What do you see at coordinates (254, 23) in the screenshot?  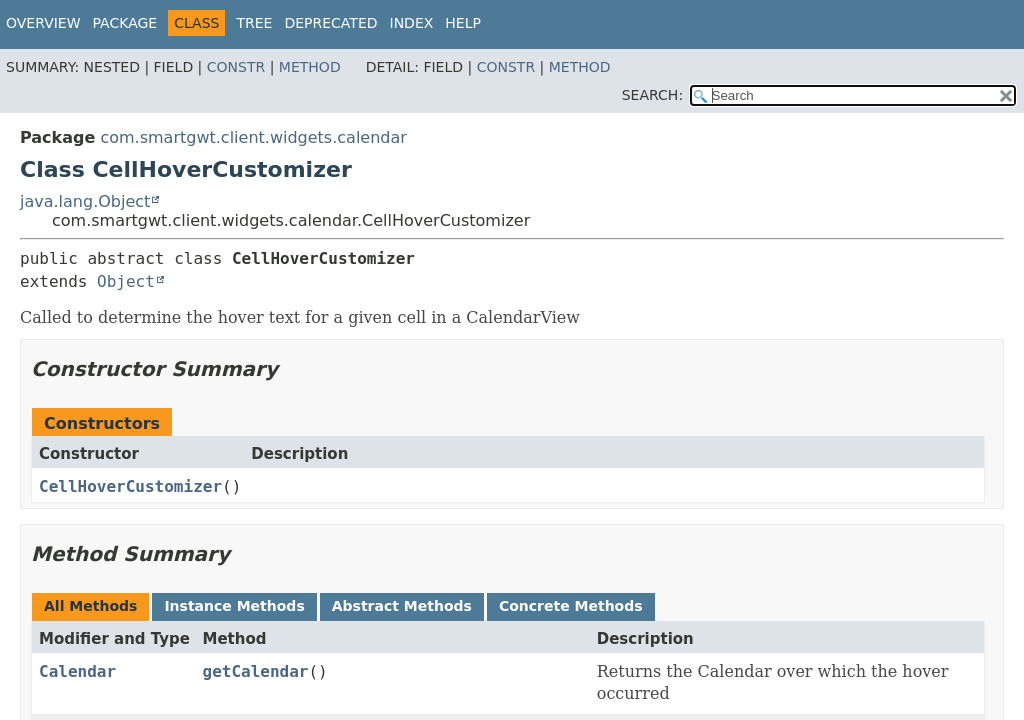 I see `Tree` at bounding box center [254, 23].